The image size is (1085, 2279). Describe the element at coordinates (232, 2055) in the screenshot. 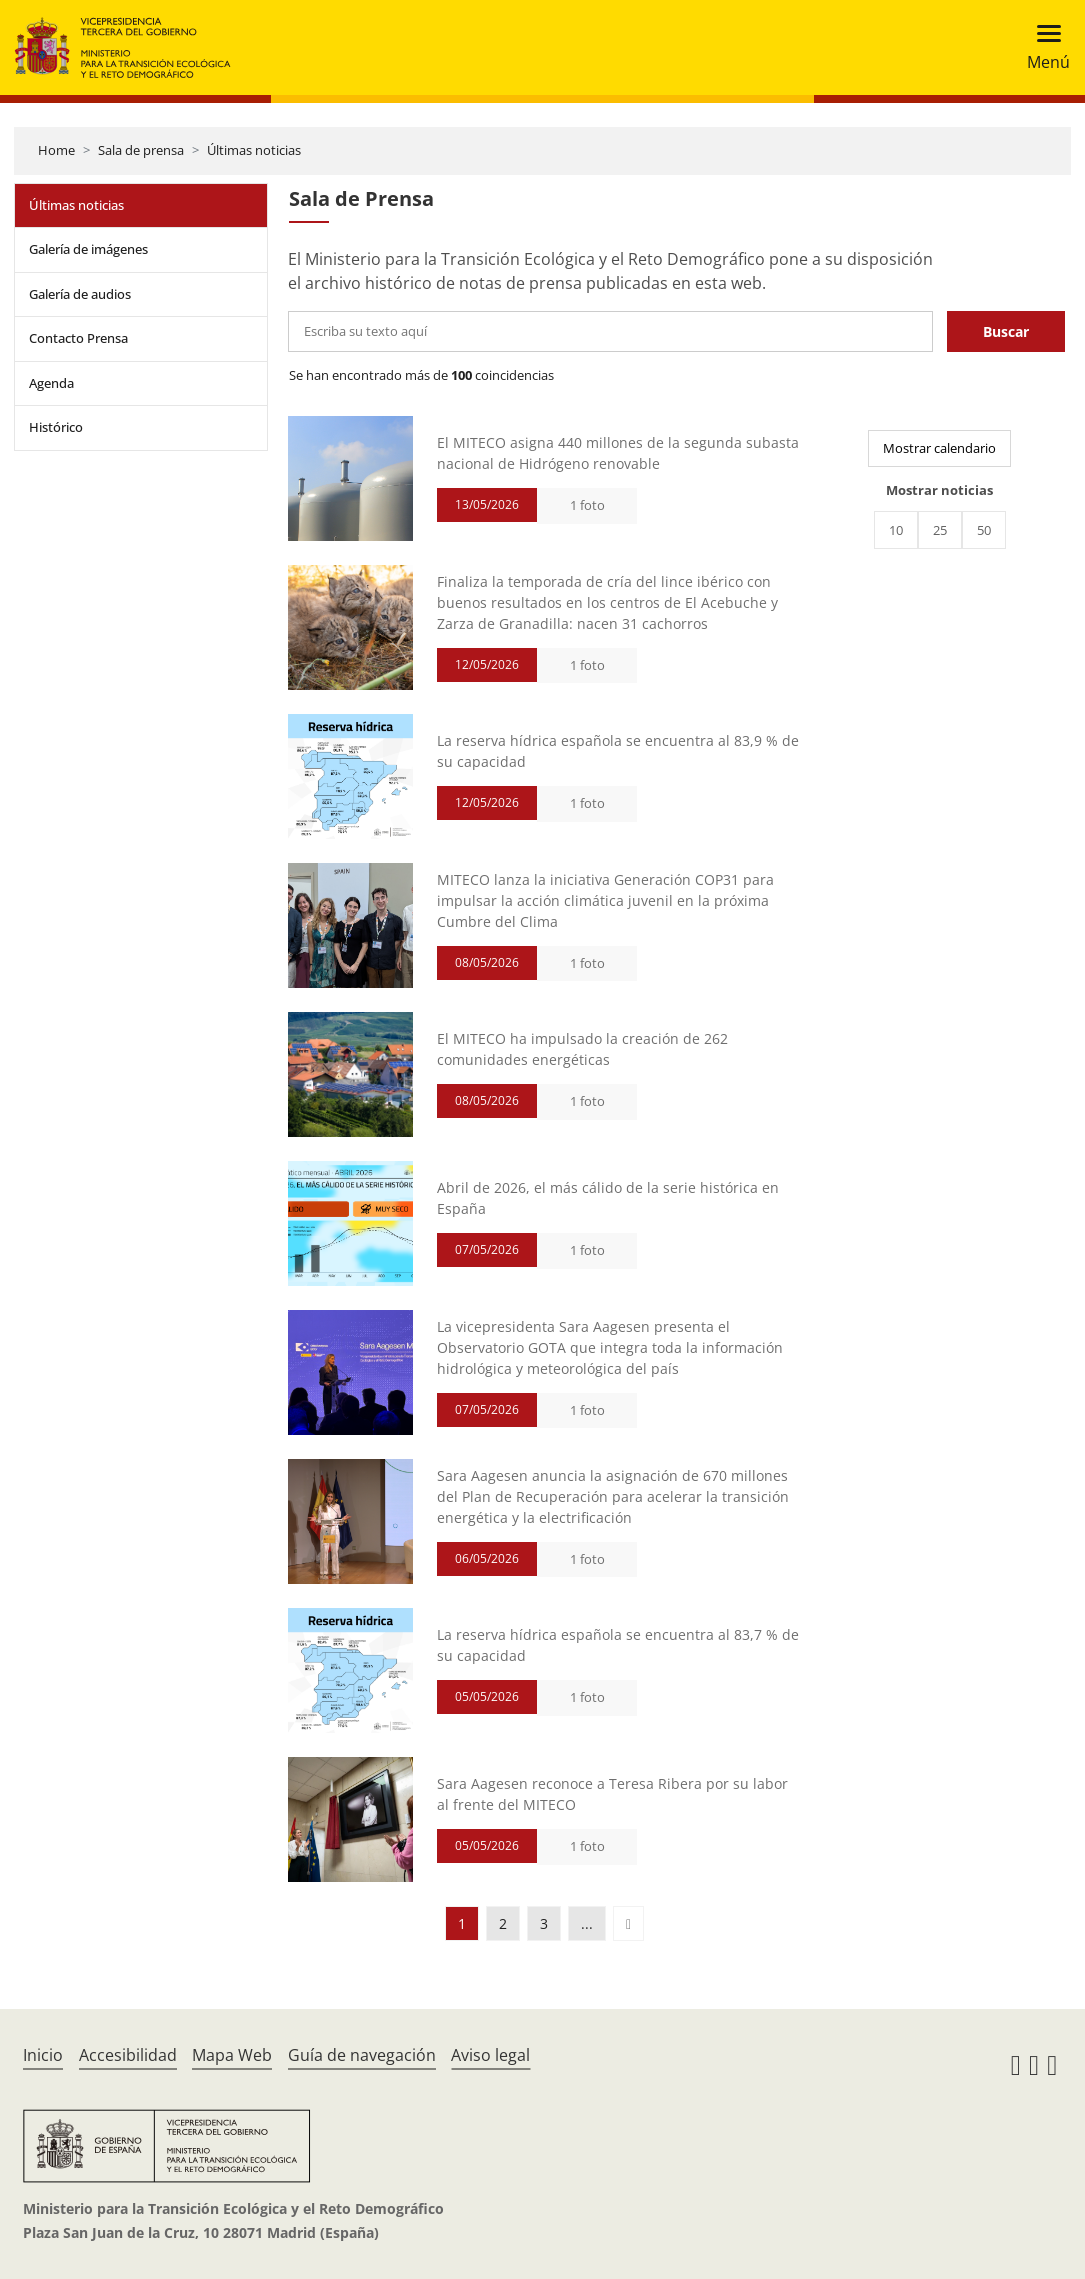

I see `Mapa Web` at that location.